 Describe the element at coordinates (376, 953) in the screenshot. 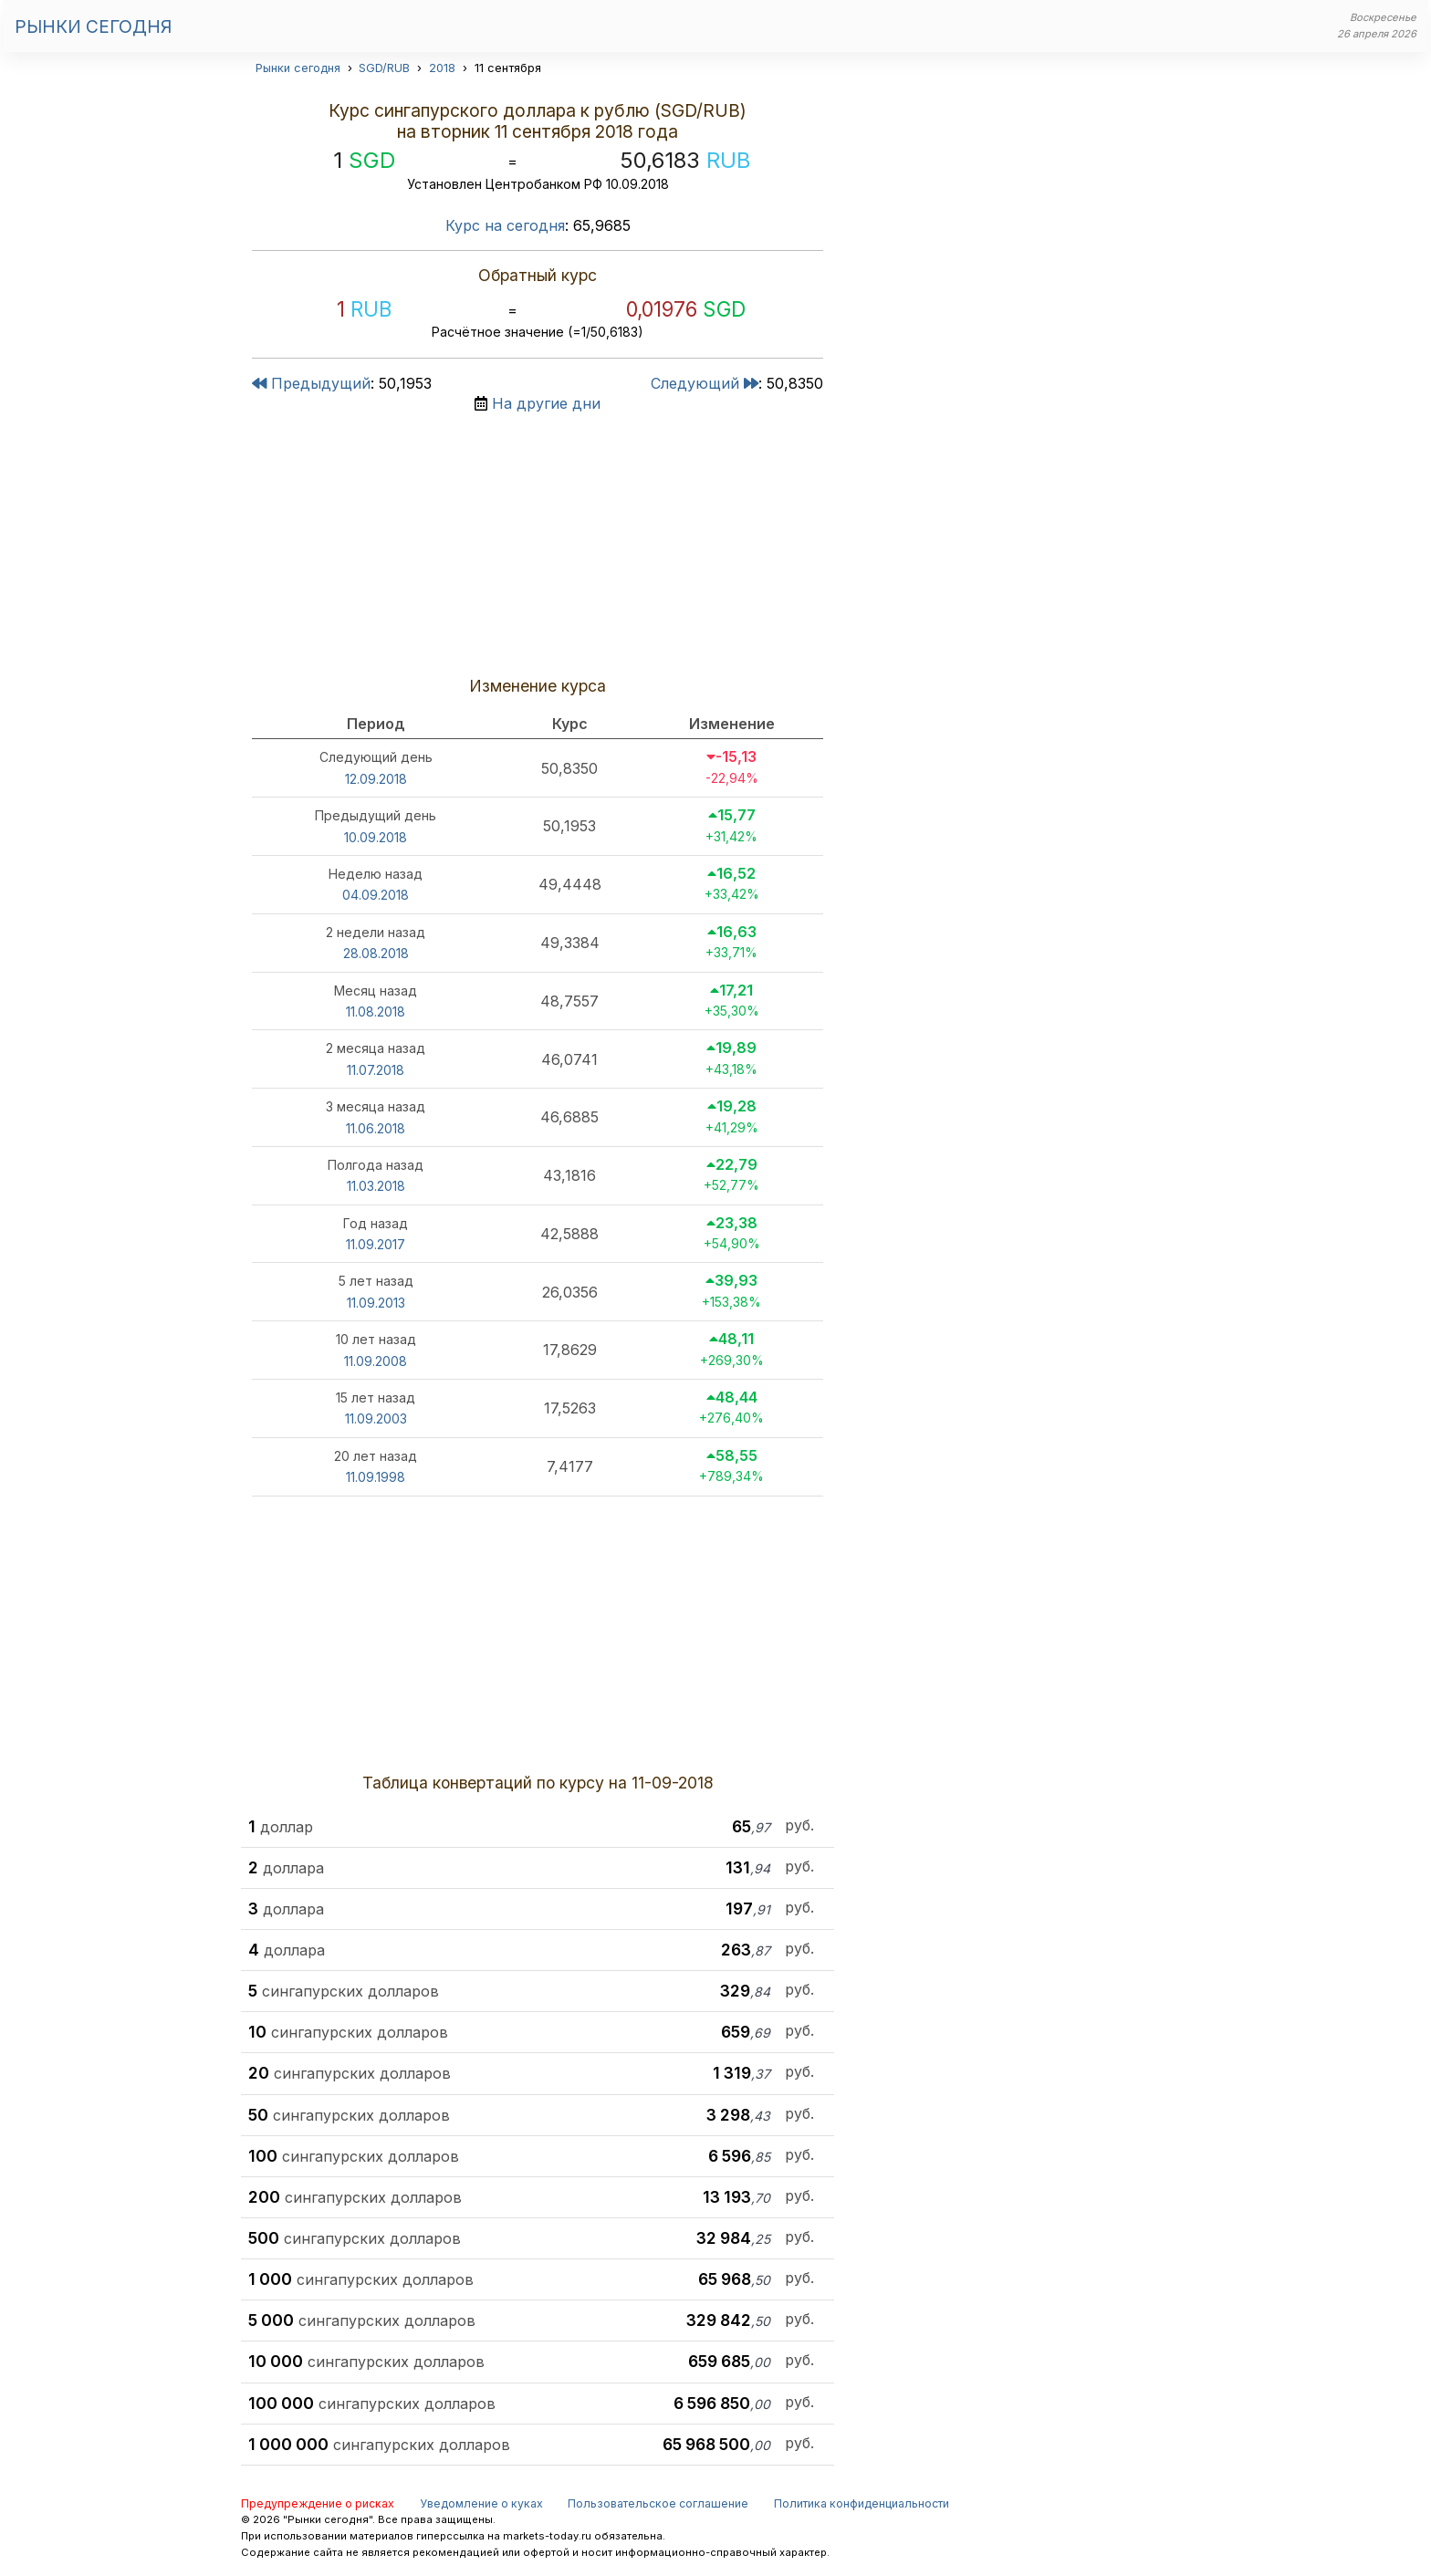

I see `28.08.2018` at that location.